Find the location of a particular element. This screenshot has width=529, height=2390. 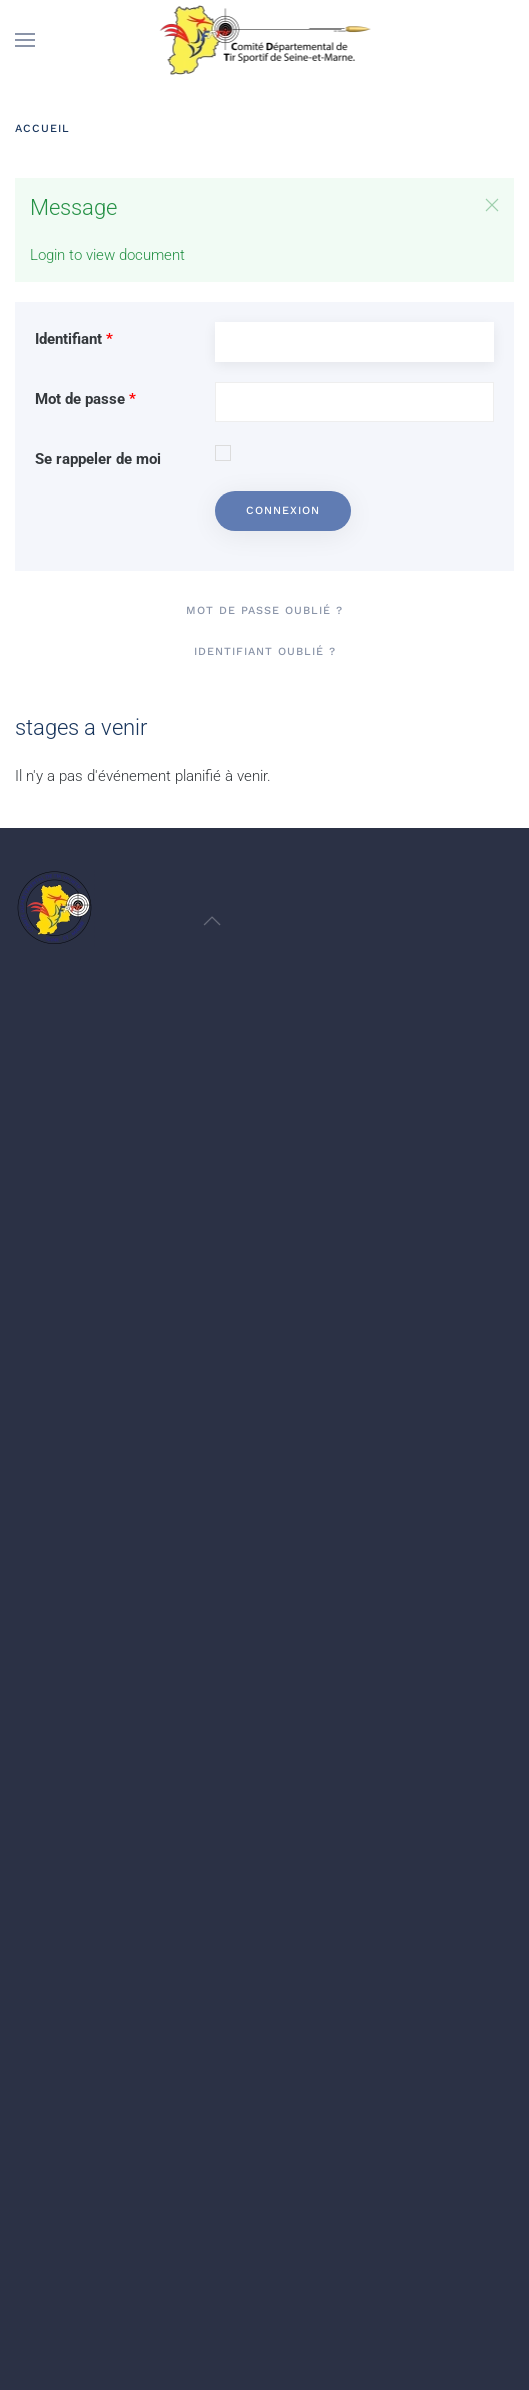

Identifiant oublié ? is located at coordinates (265, 651).